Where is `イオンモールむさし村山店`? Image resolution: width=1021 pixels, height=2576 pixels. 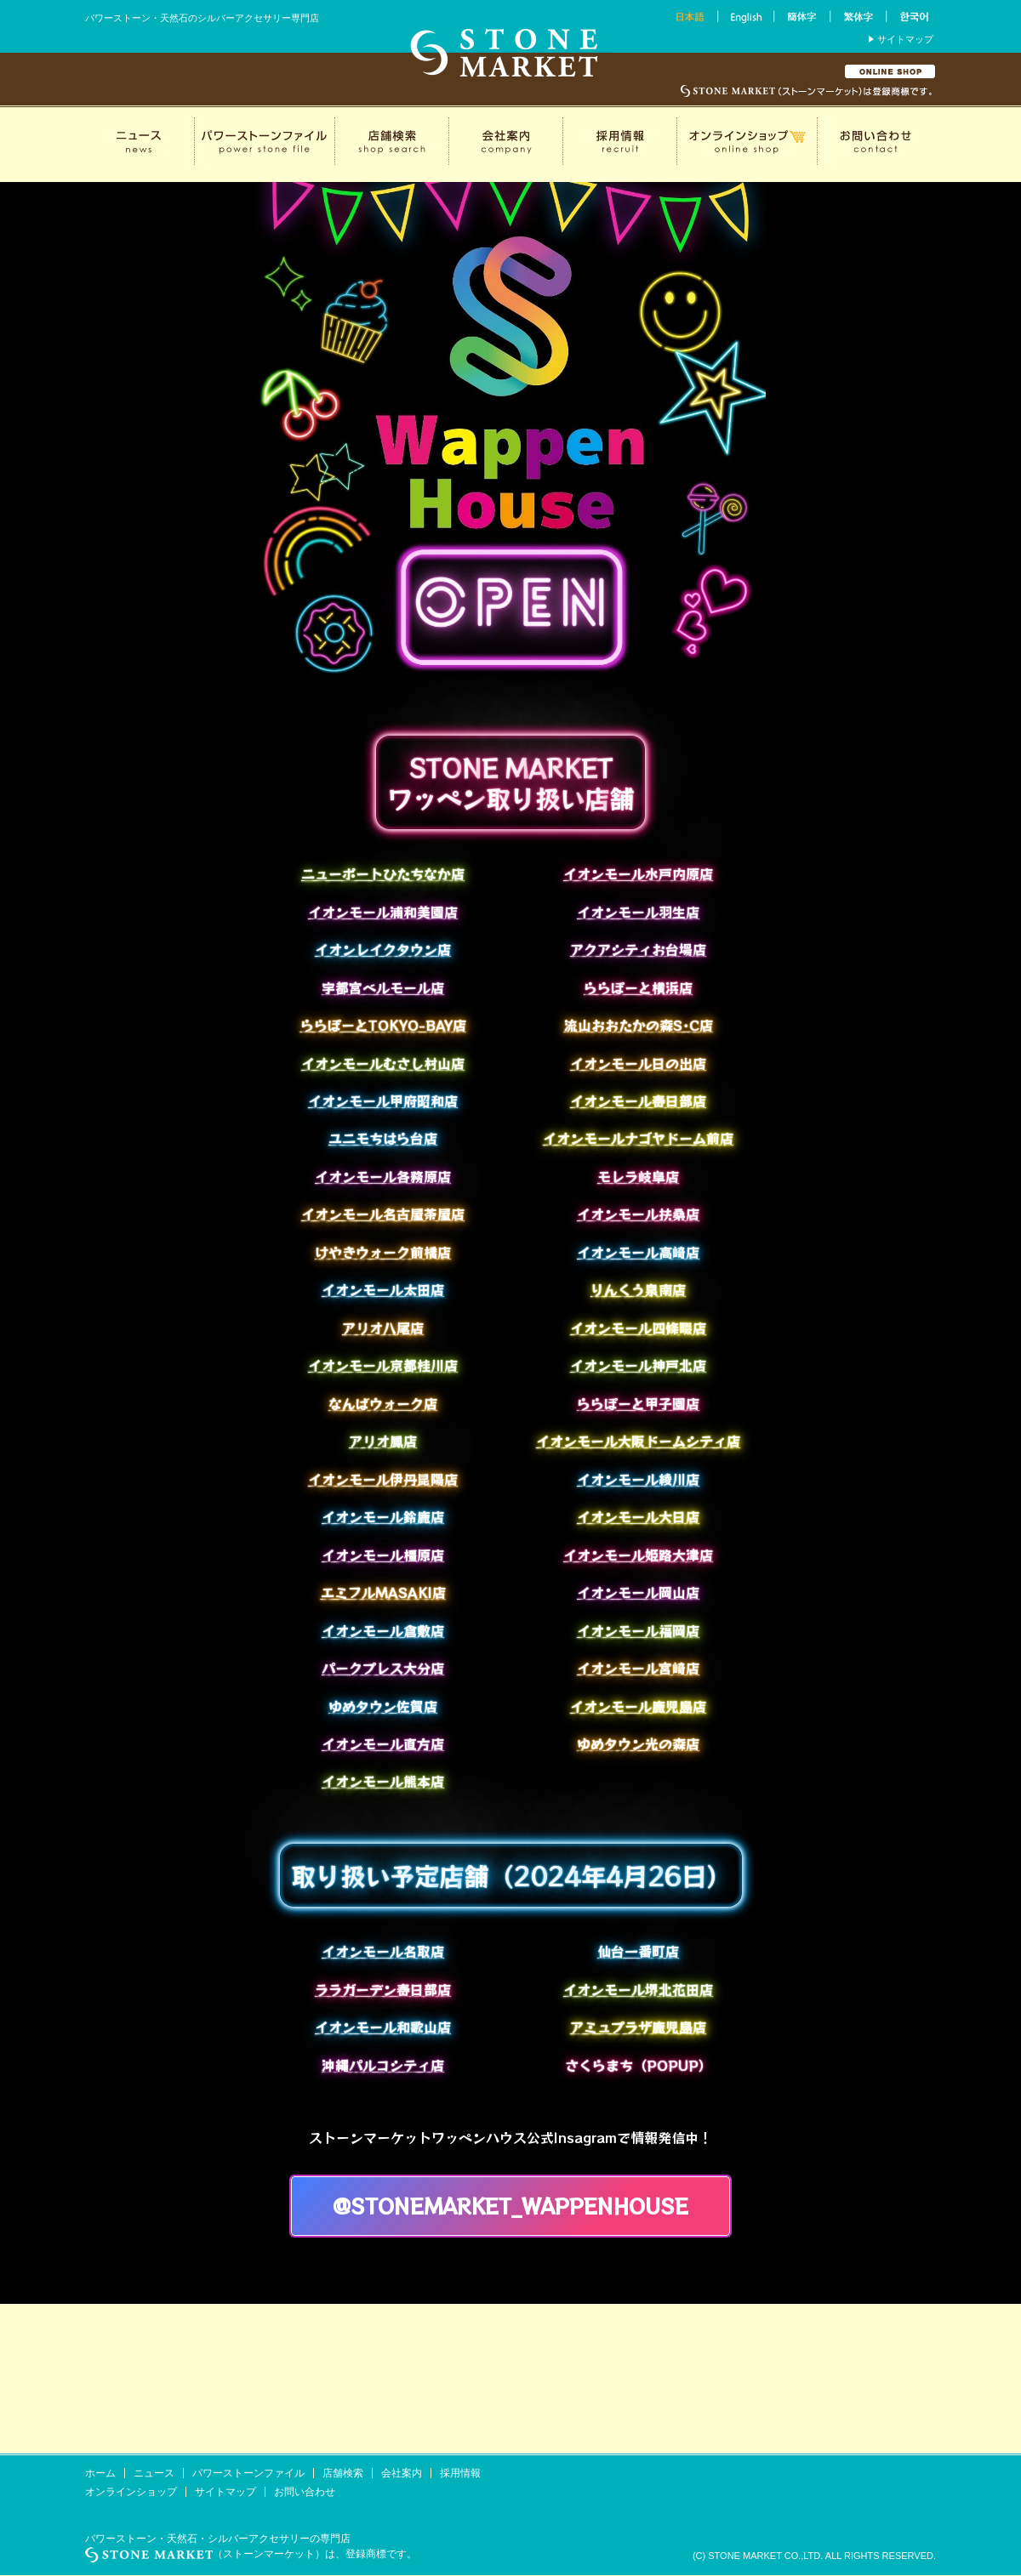 イオンモールむさし村山店 is located at coordinates (383, 1063).